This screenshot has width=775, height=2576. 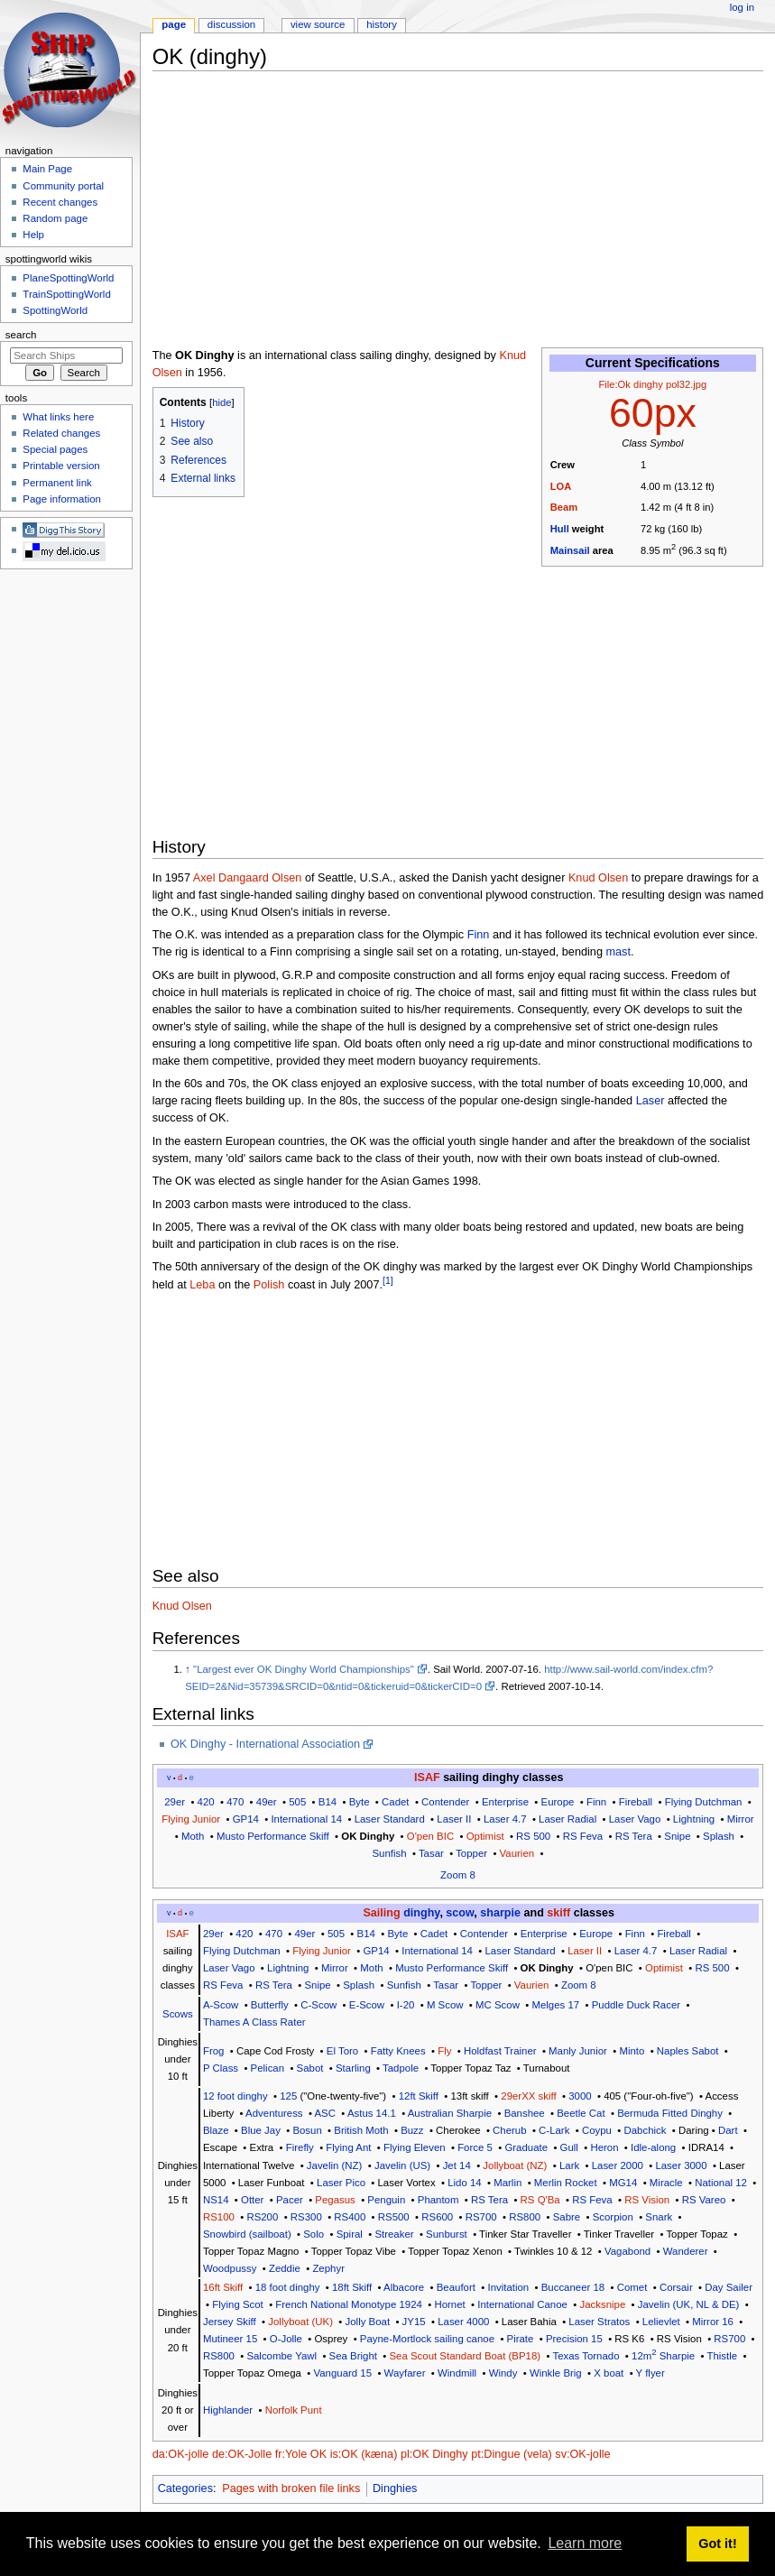 I want to click on RS Q'Ba, so click(x=540, y=2199).